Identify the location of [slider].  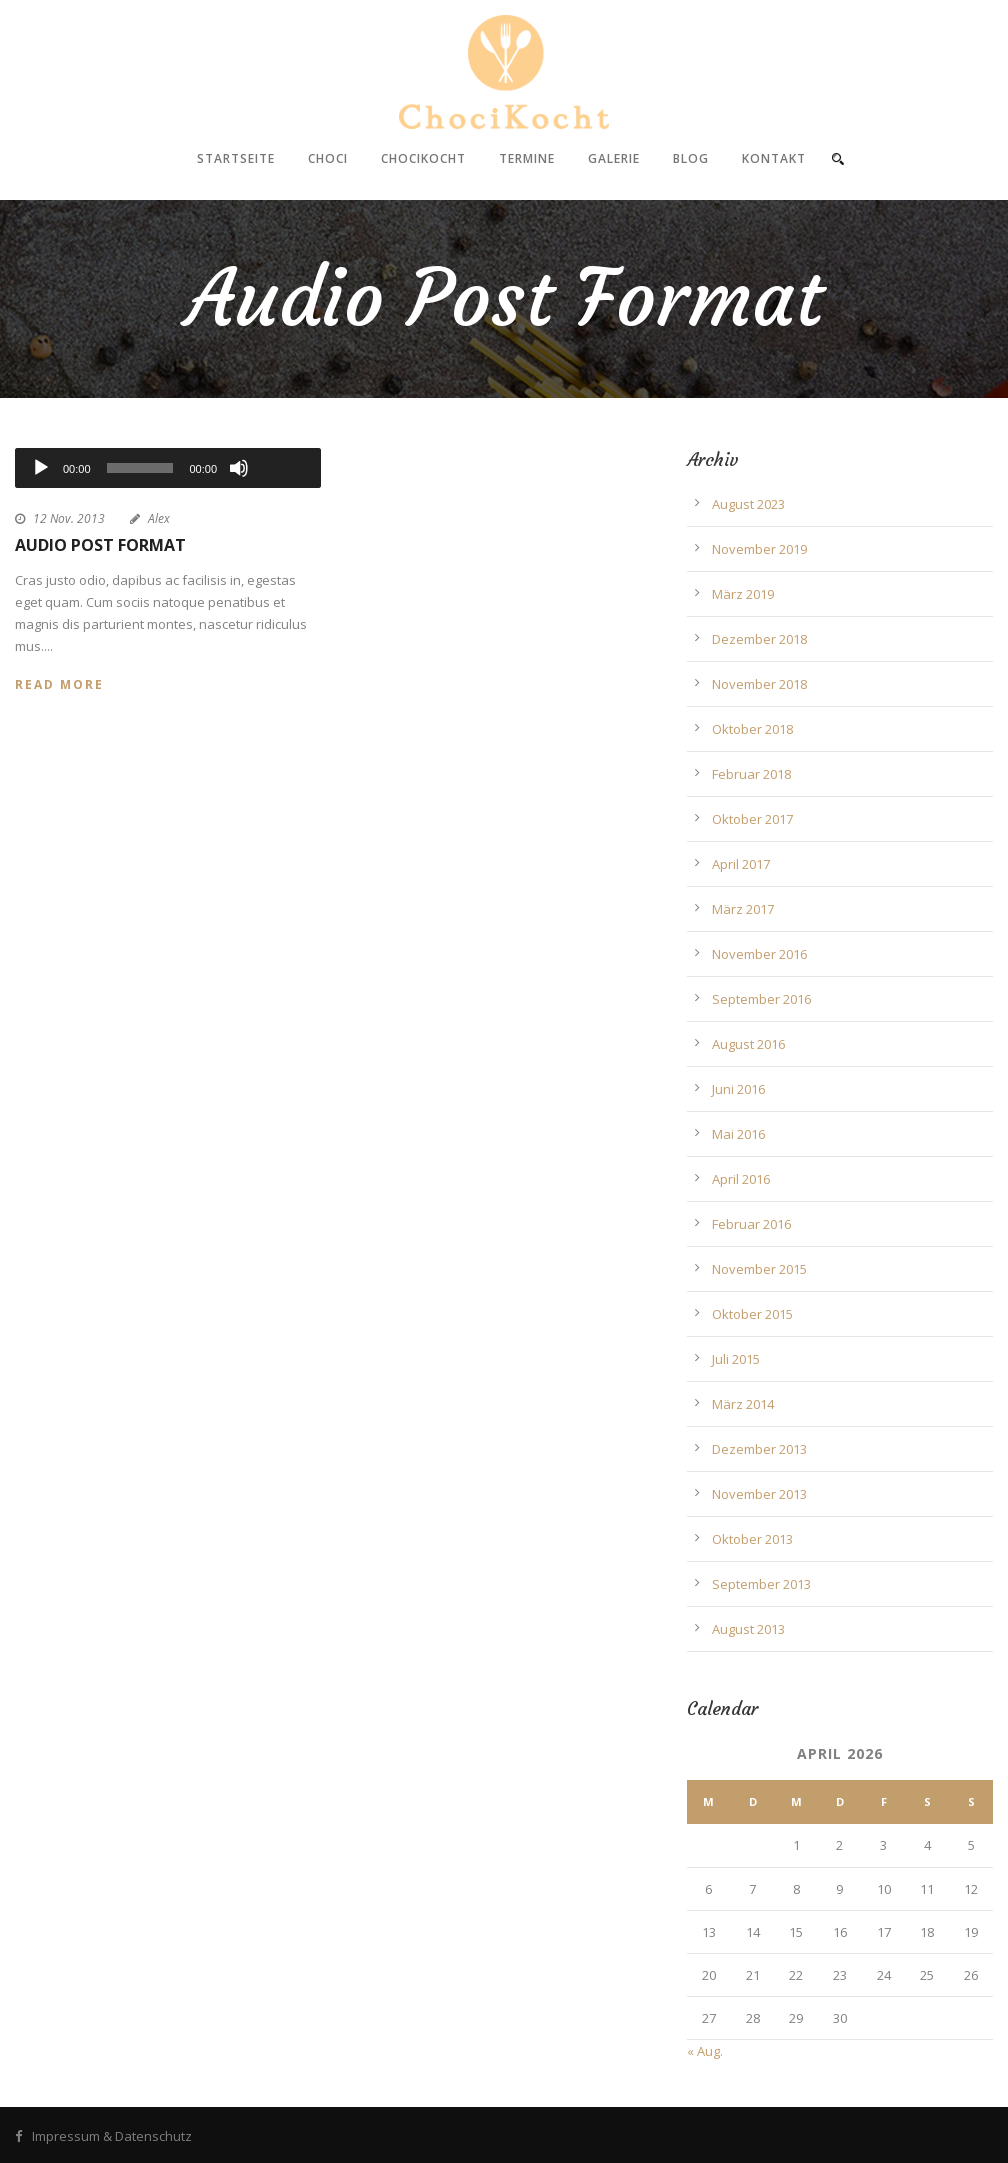
(140, 468).